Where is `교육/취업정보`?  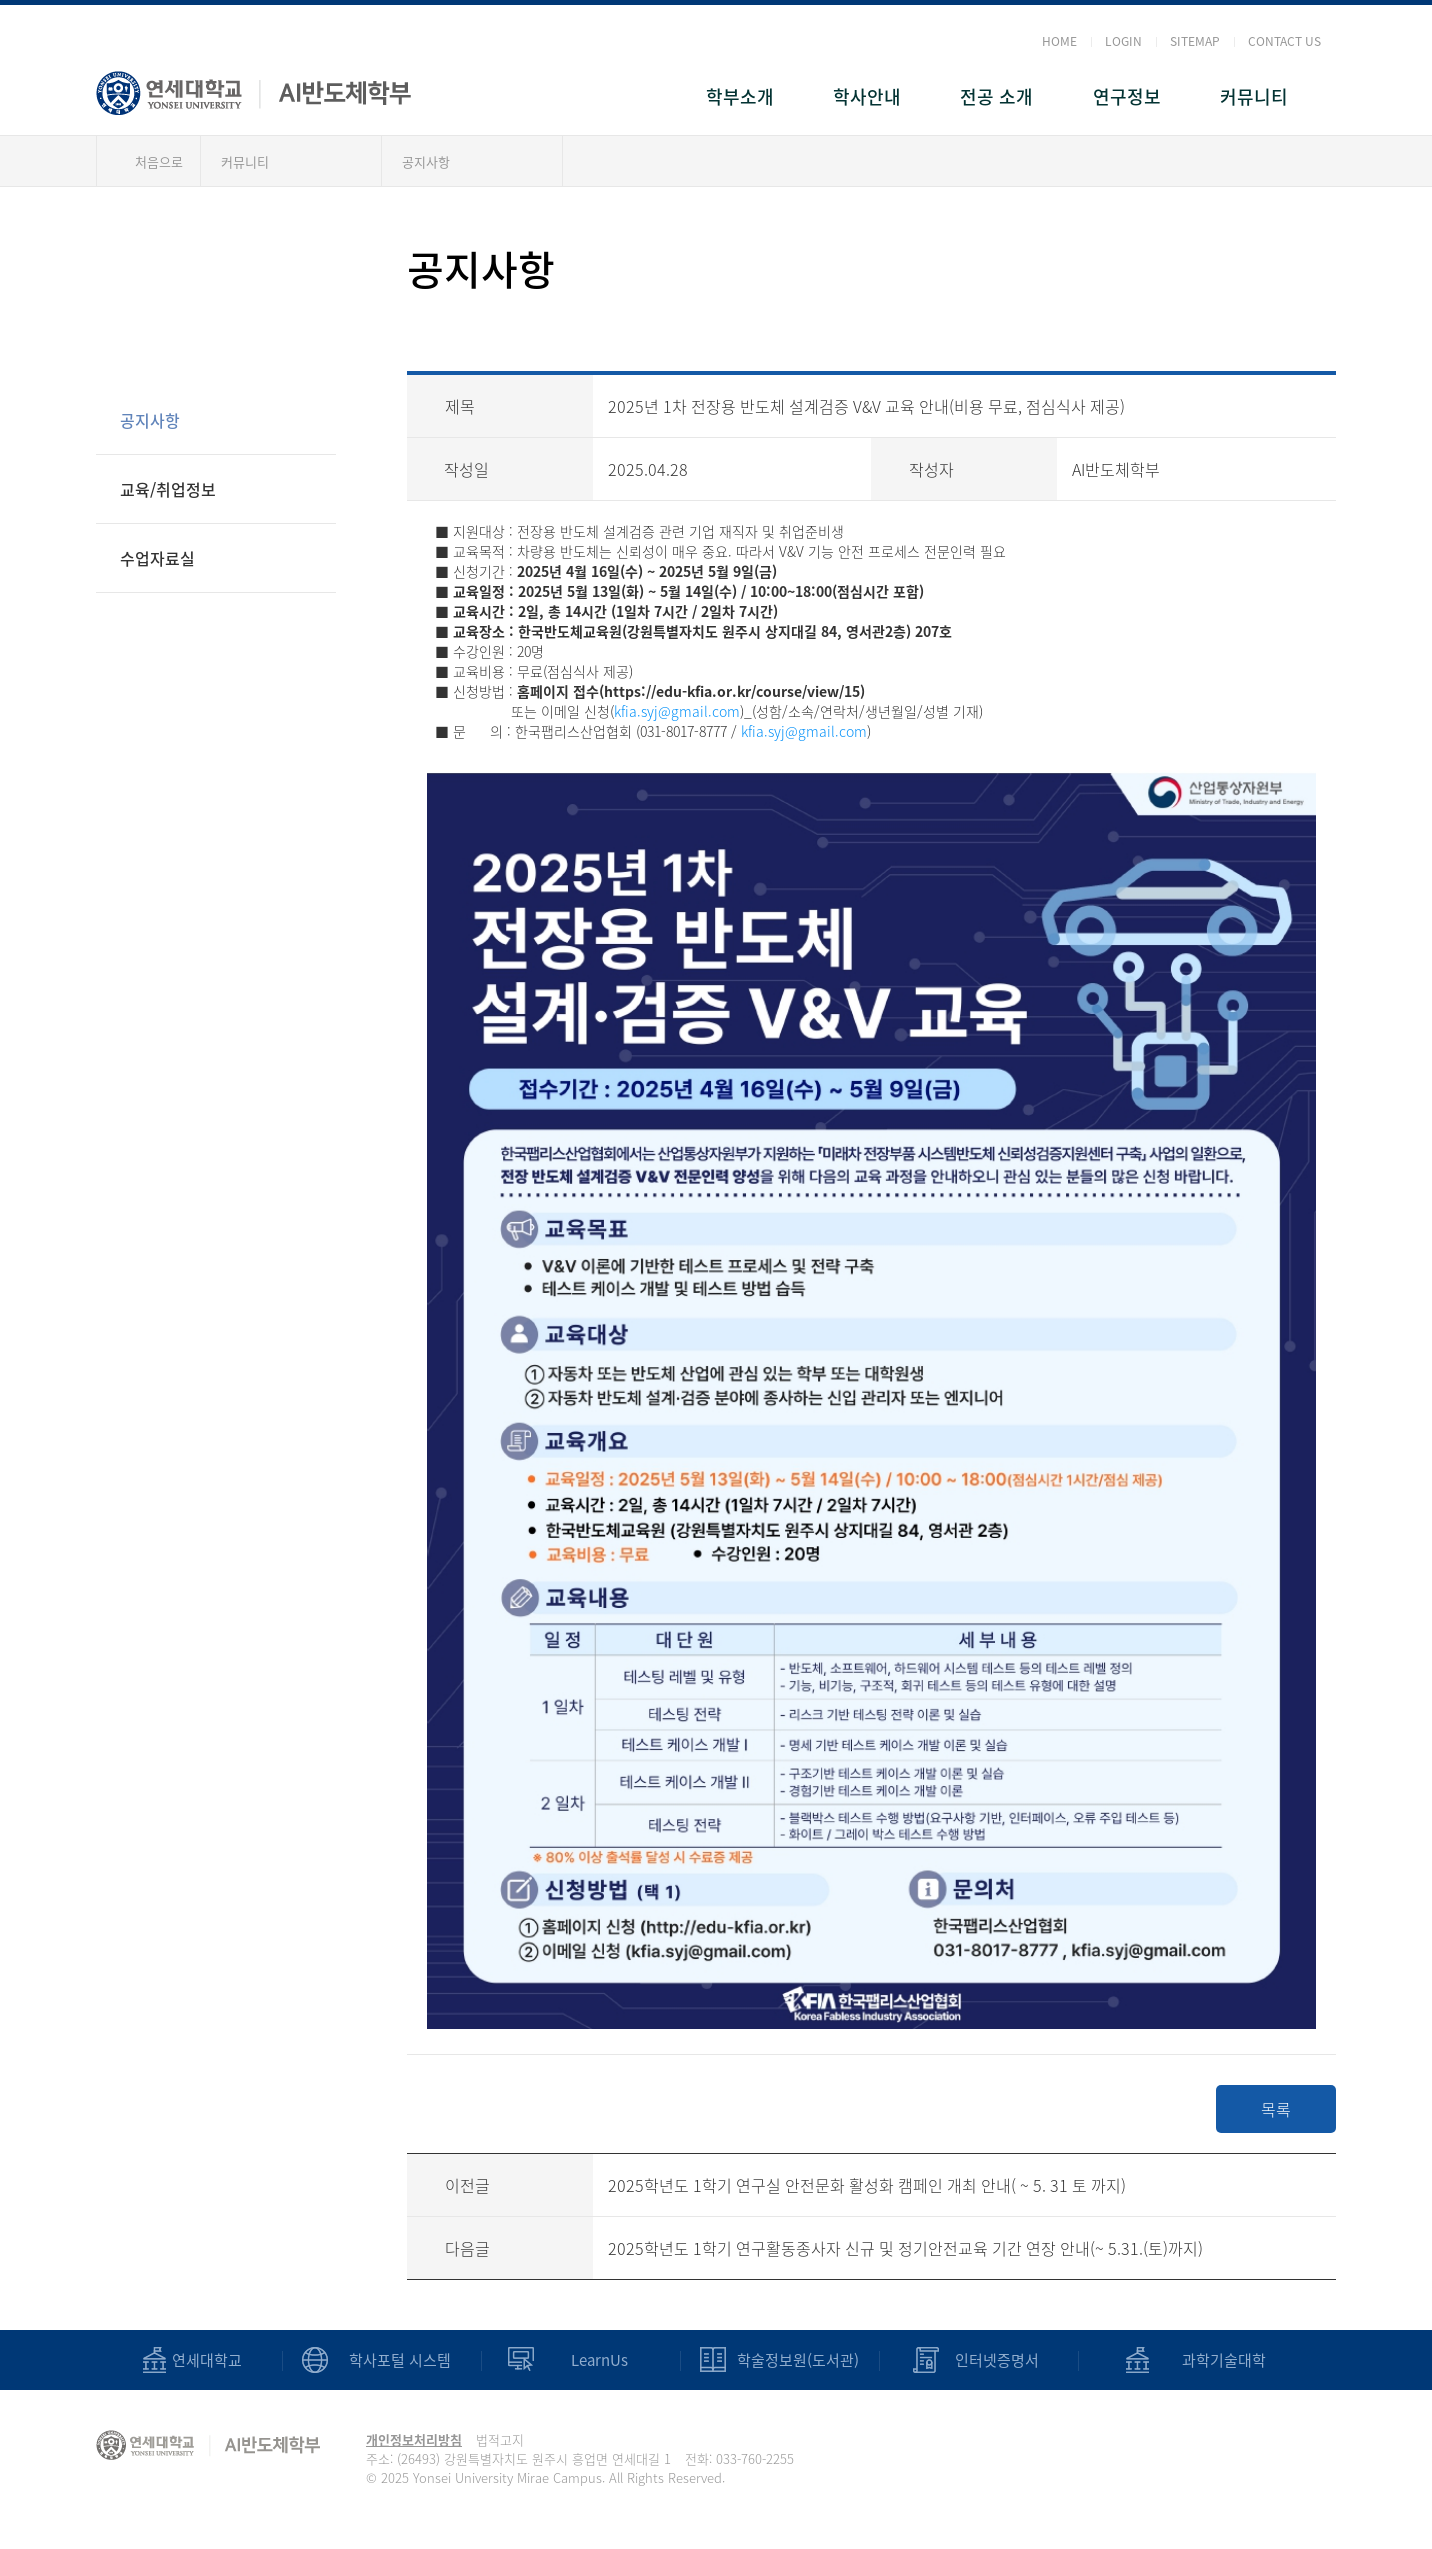 교육/취업정보 is located at coordinates (168, 489).